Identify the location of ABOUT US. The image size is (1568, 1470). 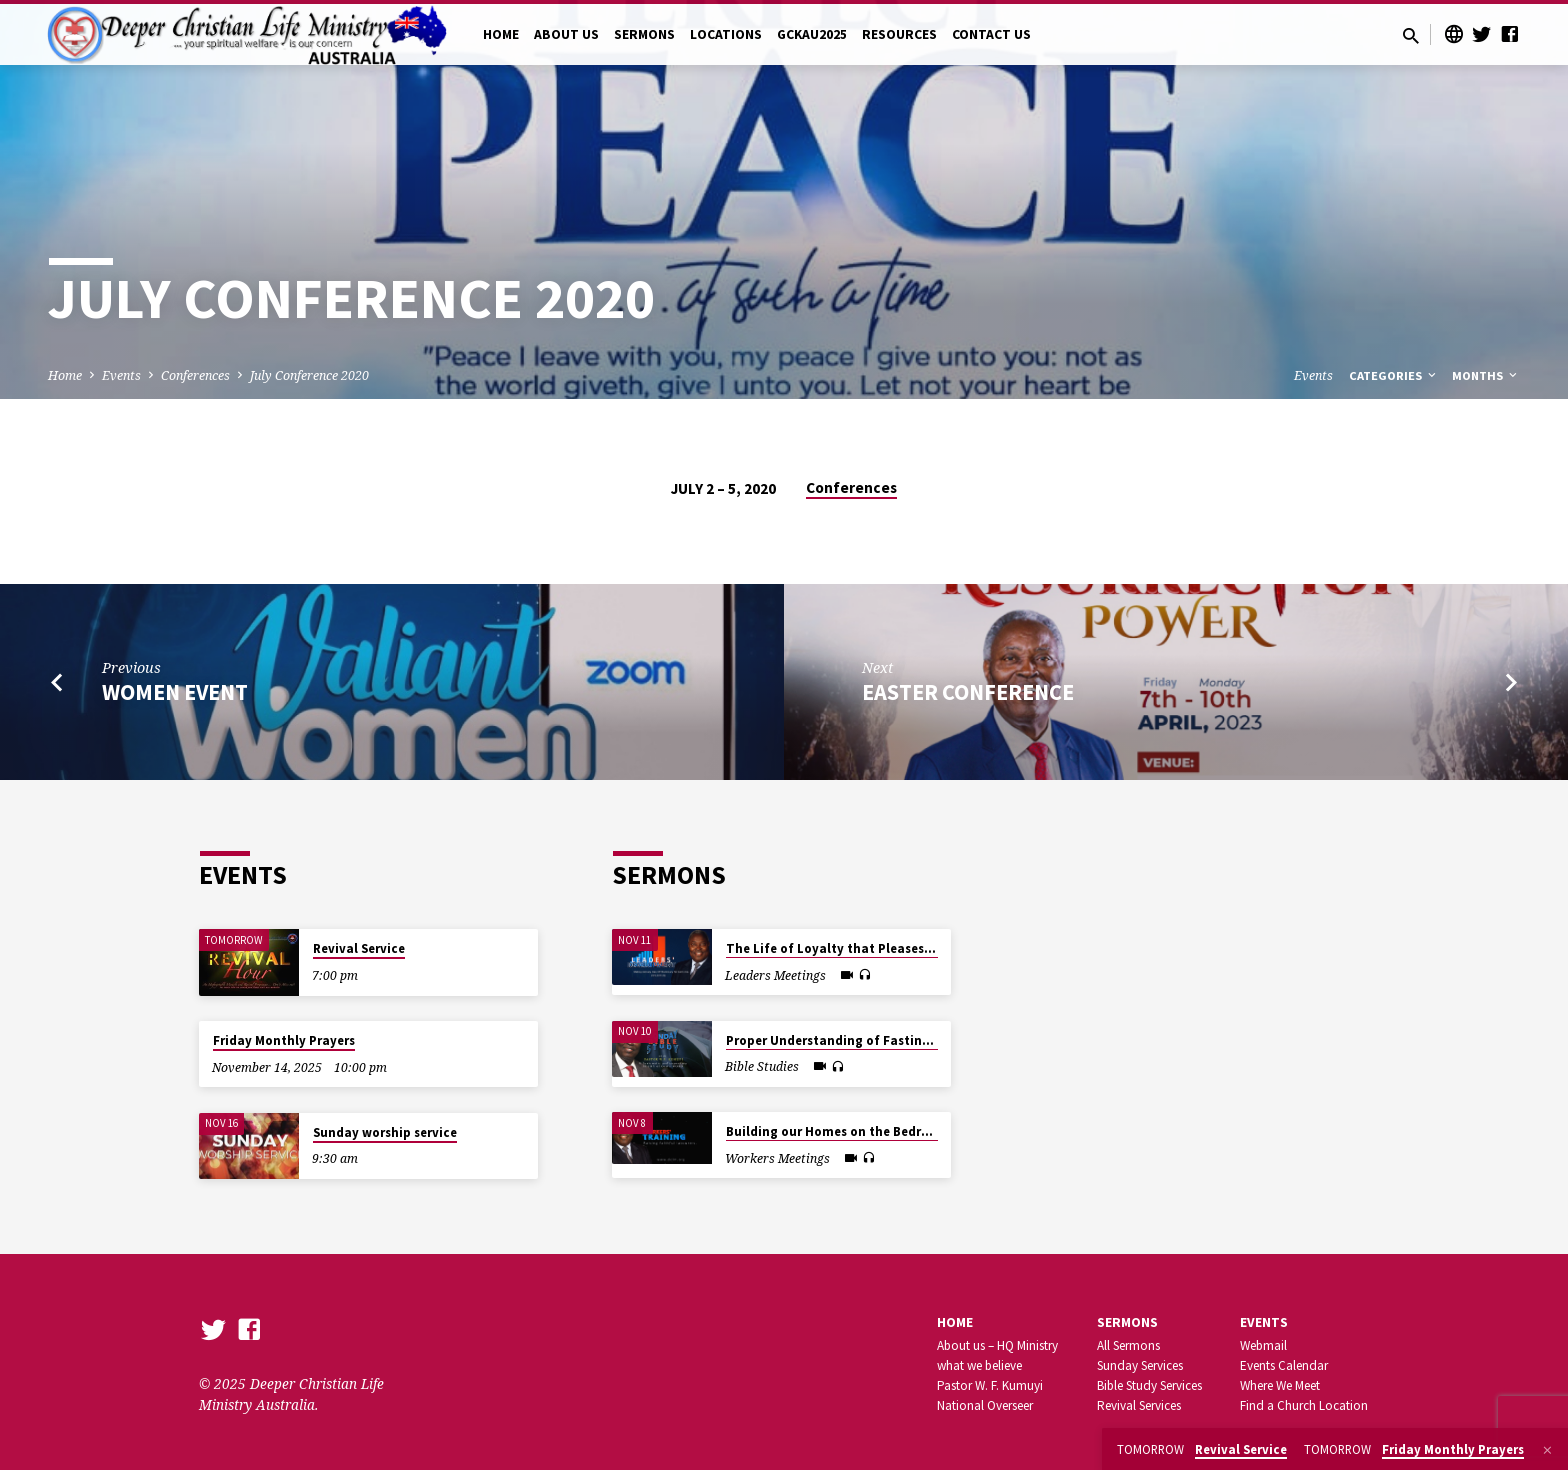
(566, 34).